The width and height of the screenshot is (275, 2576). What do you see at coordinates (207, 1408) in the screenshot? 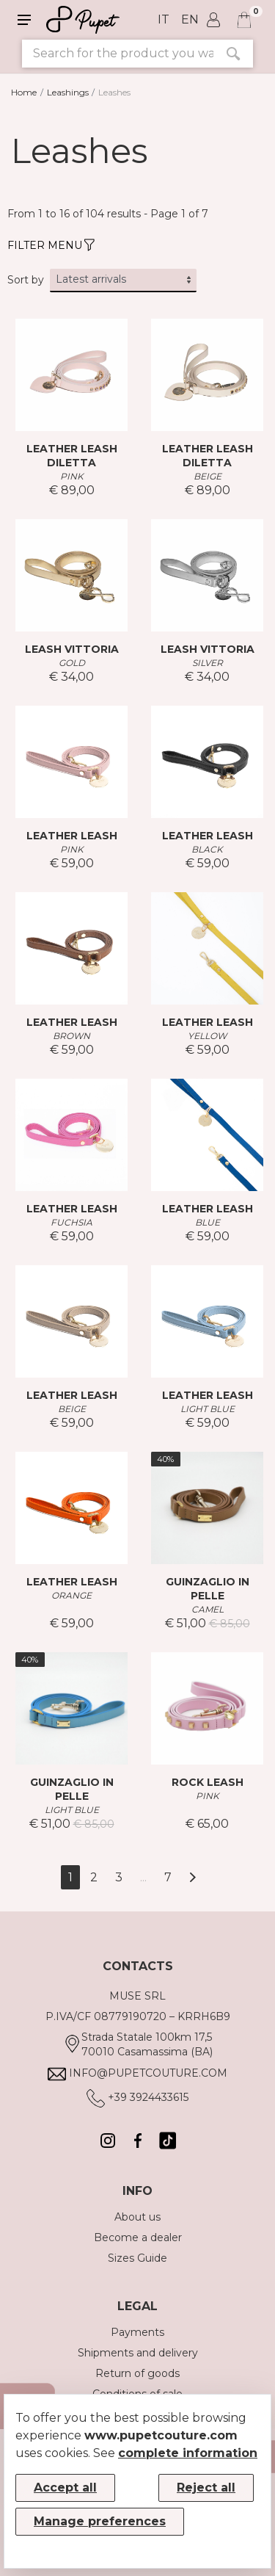
I see `LIGHT BLUE` at bounding box center [207, 1408].